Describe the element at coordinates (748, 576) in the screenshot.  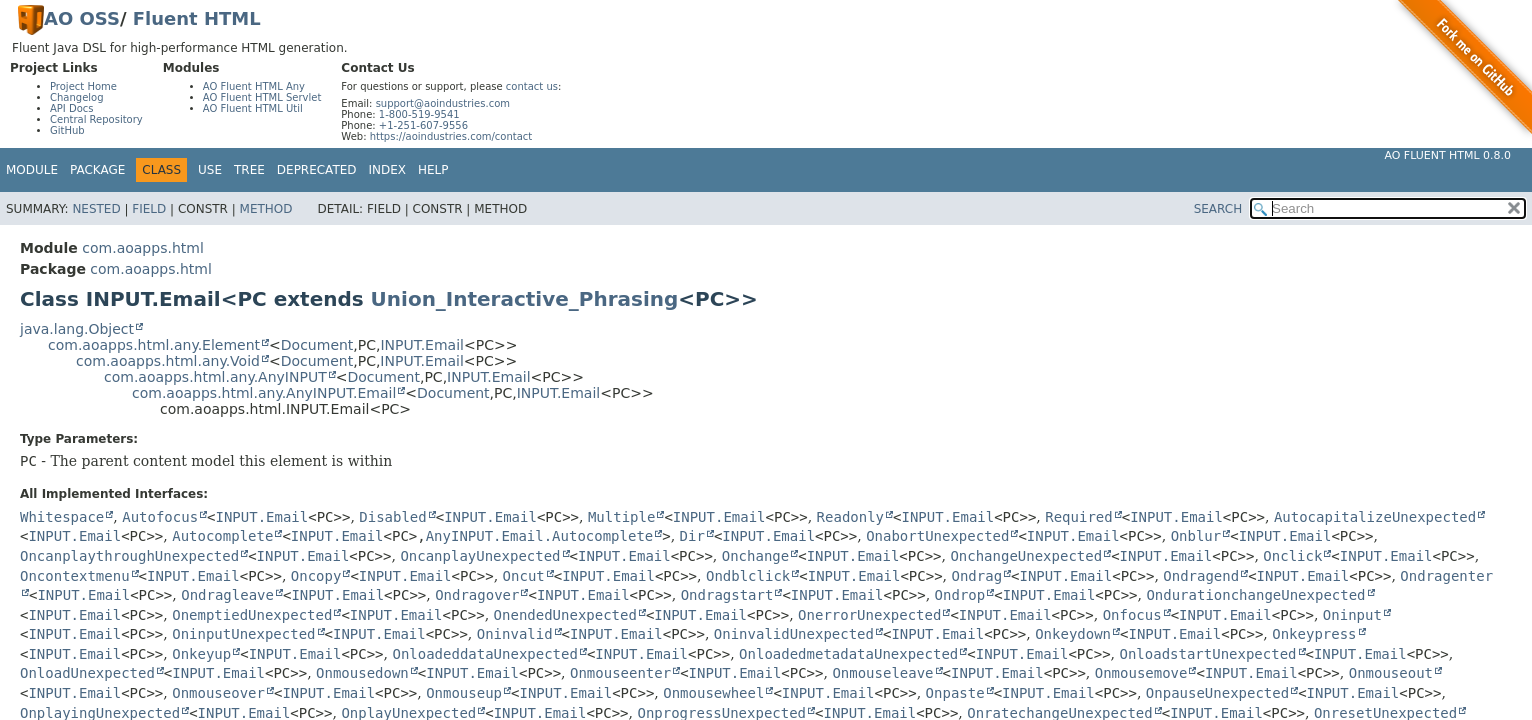
I see `Ondblclick` at that location.